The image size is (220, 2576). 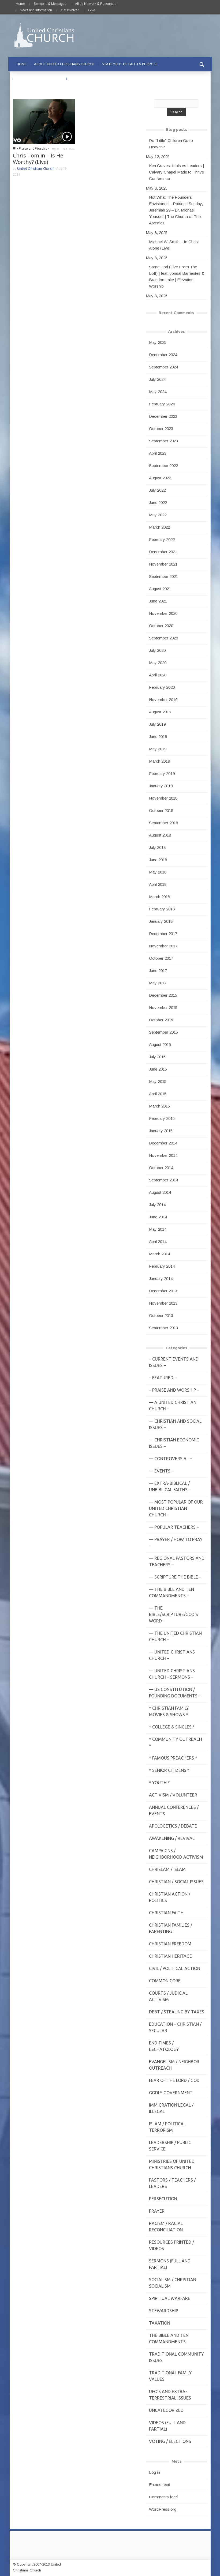 I want to click on Activism / Volunteer, so click(x=173, y=1794).